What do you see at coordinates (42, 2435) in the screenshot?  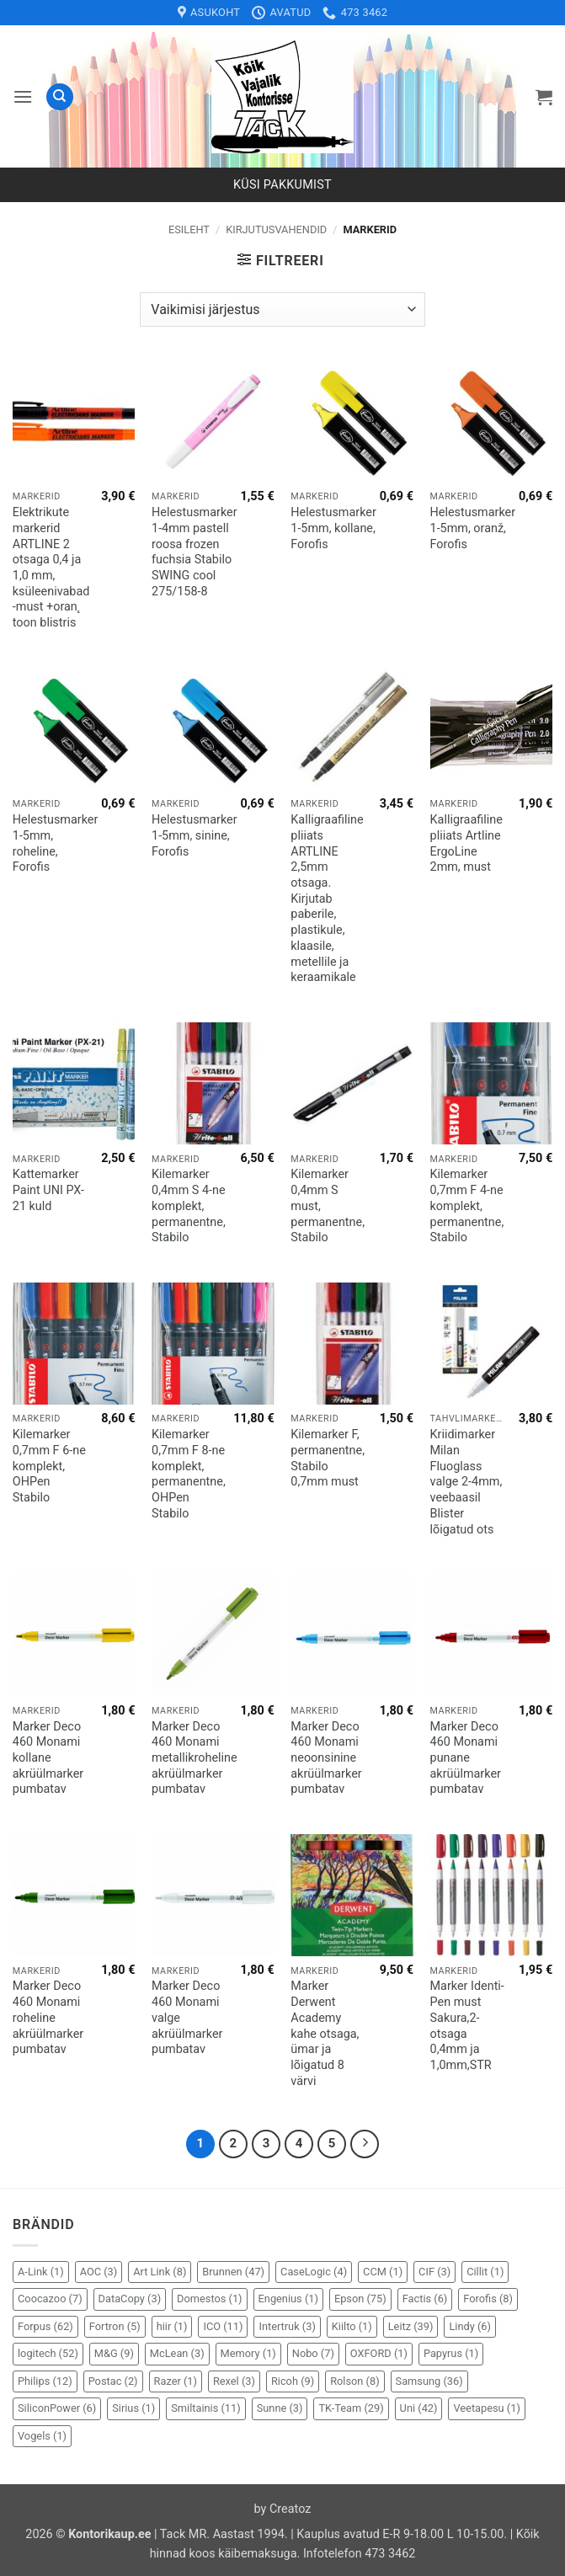 I see `Vogels [Vogels (1 element)]` at bounding box center [42, 2435].